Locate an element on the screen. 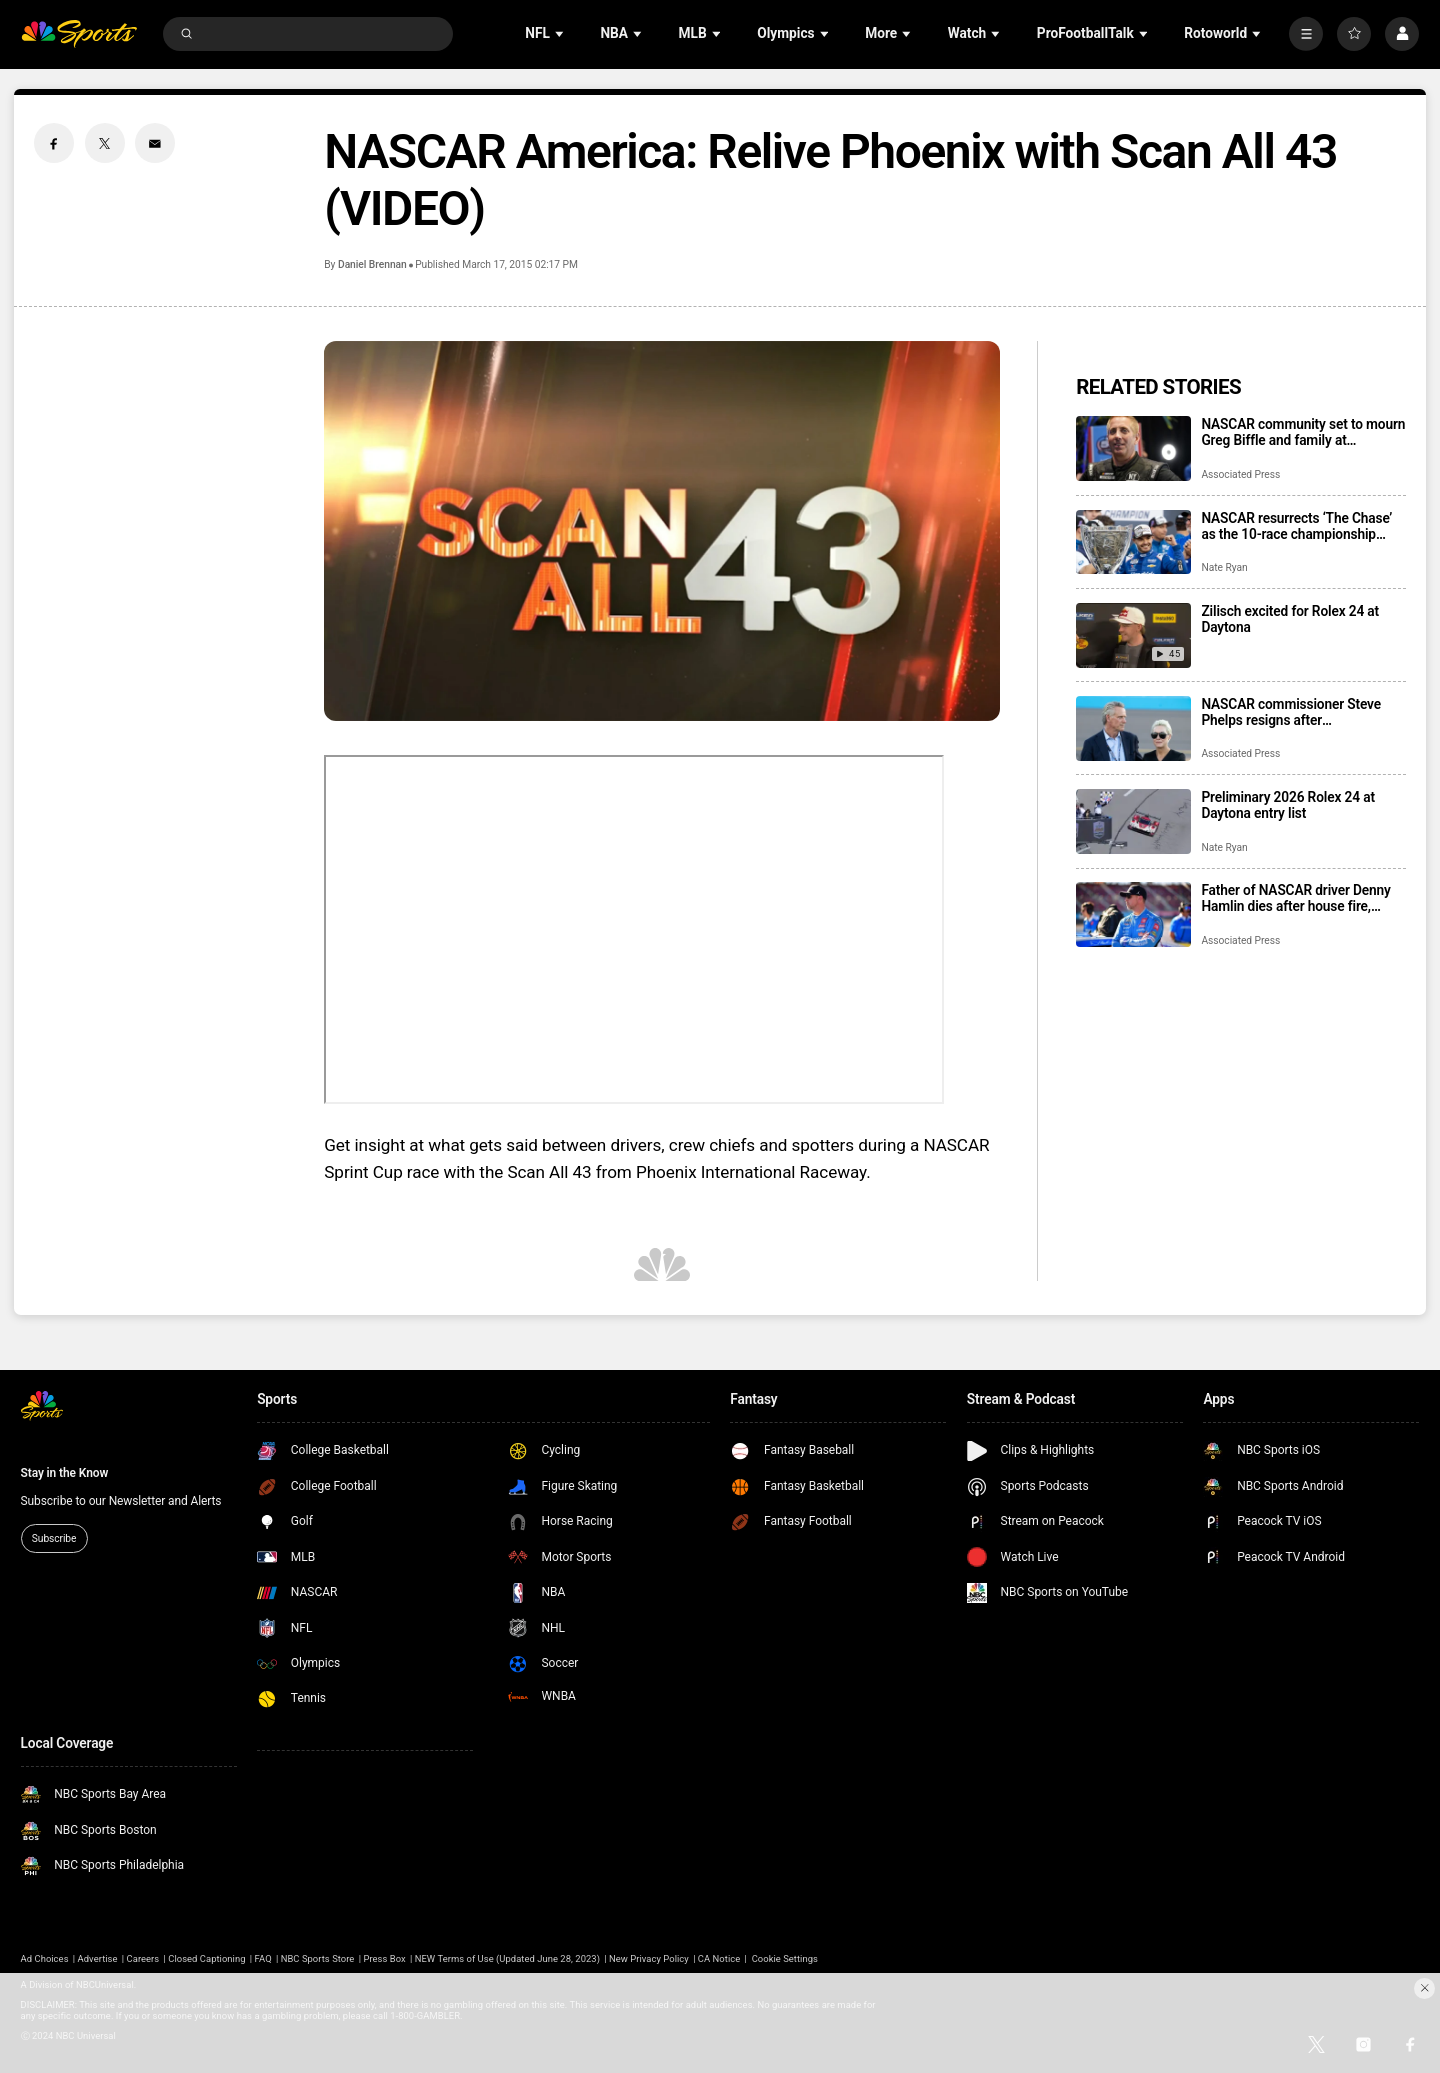 This screenshot has height=2073, width=1440. [Preliminary 2026 Rolex 24 at Daytona entry list] is located at coordinates (1133, 821).